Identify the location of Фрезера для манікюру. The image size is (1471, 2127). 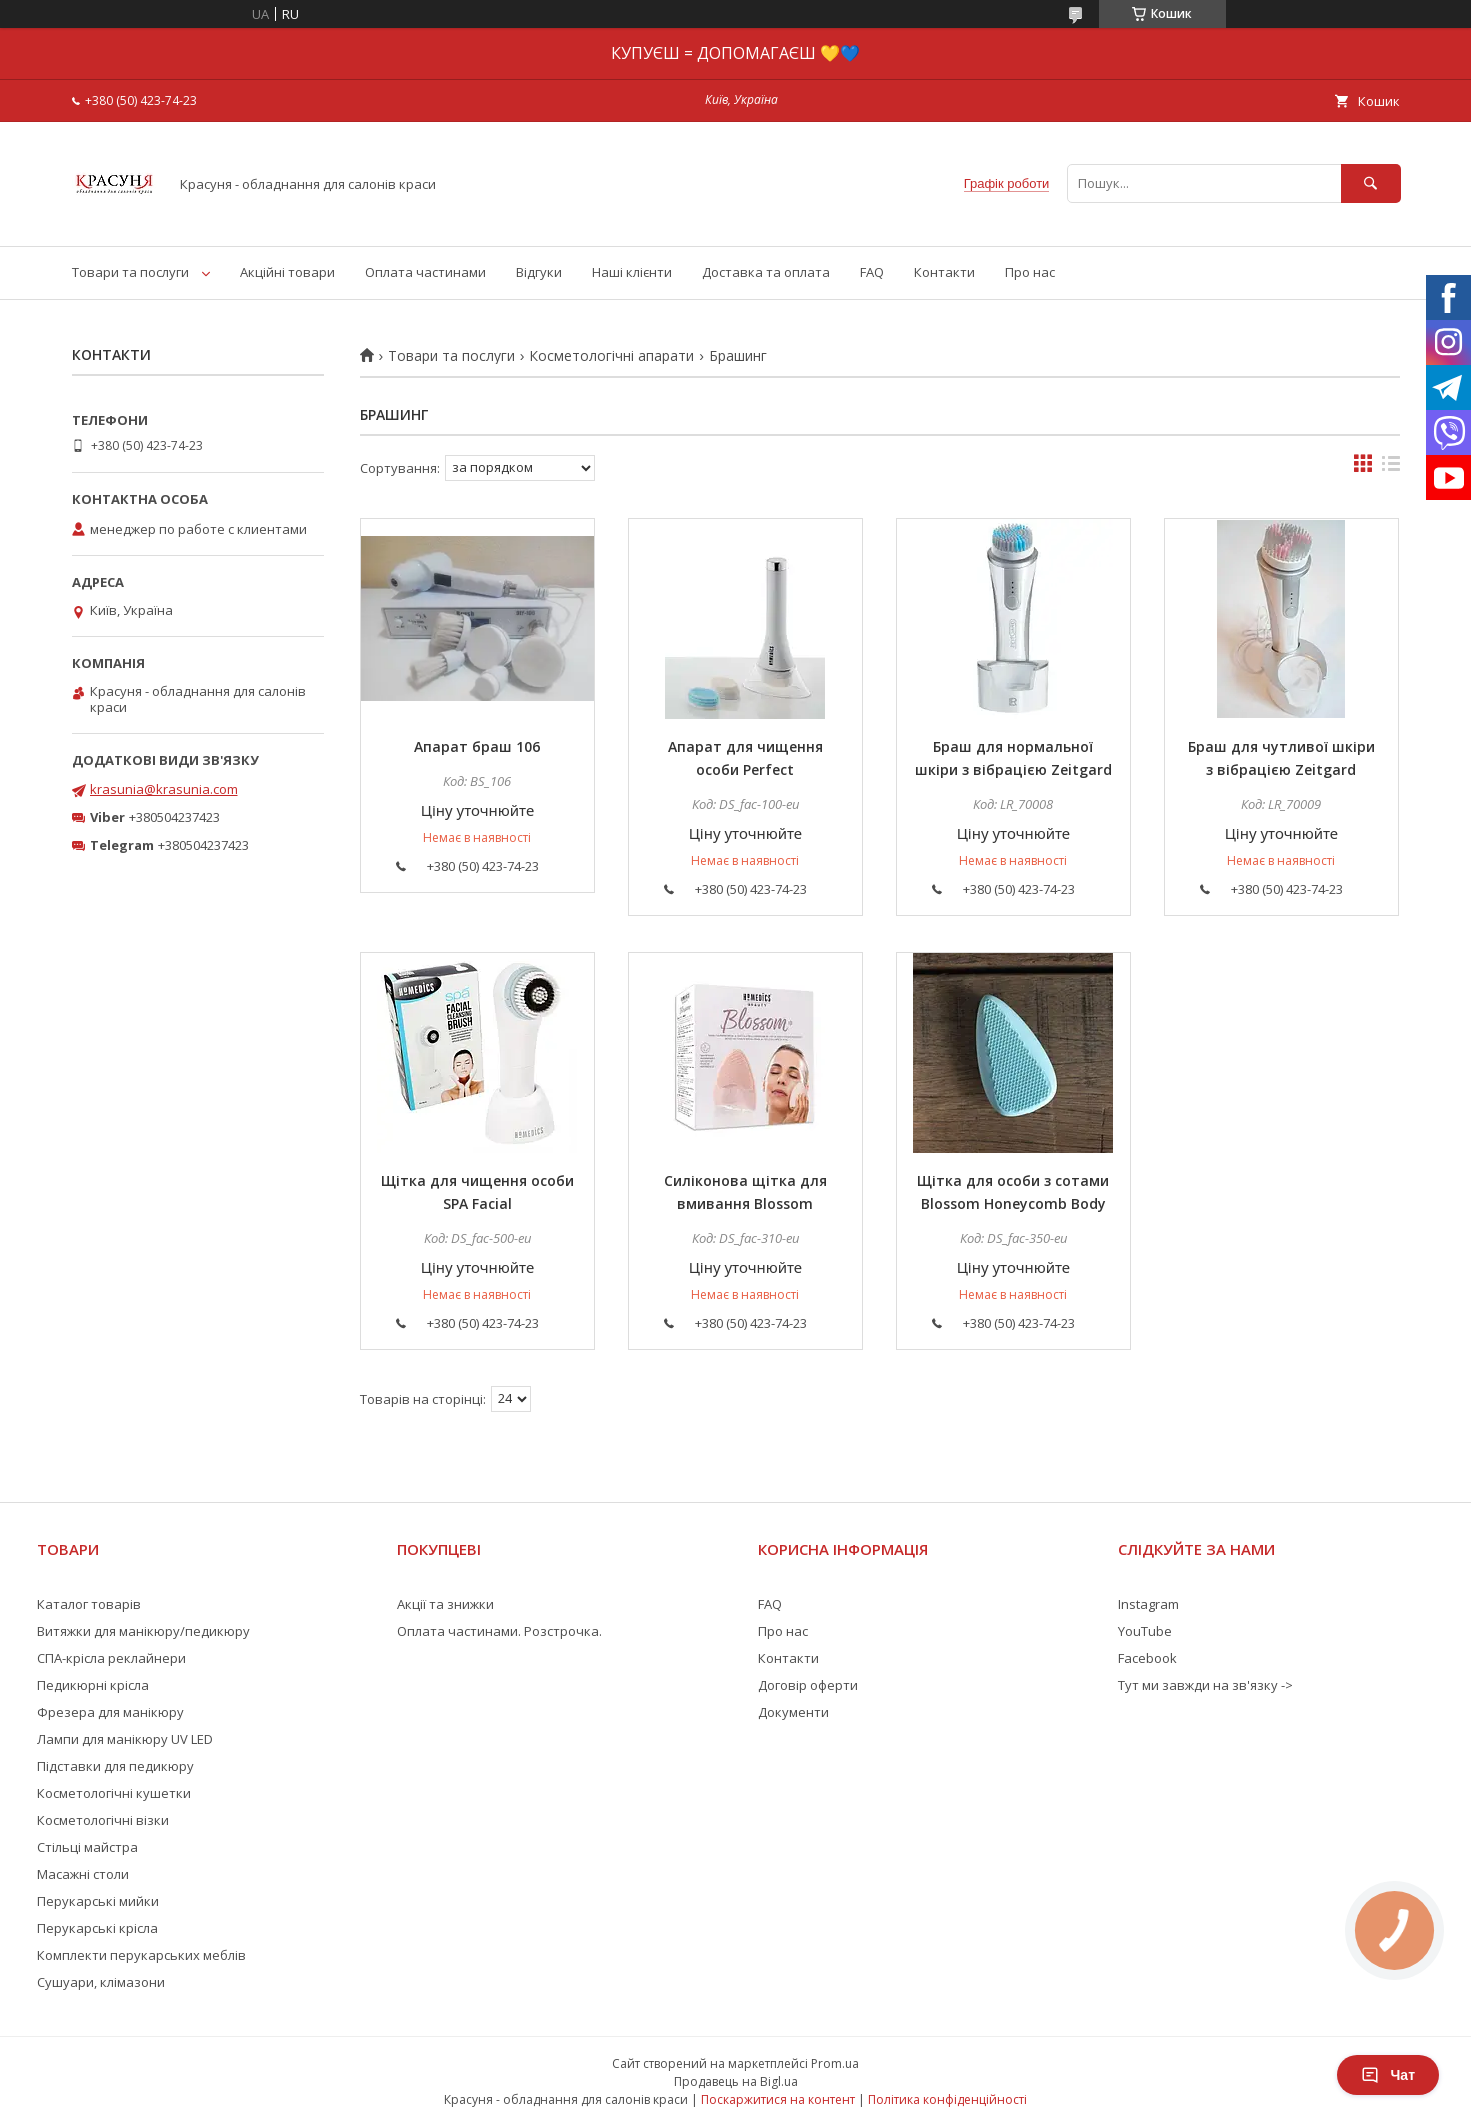
(110, 1712).